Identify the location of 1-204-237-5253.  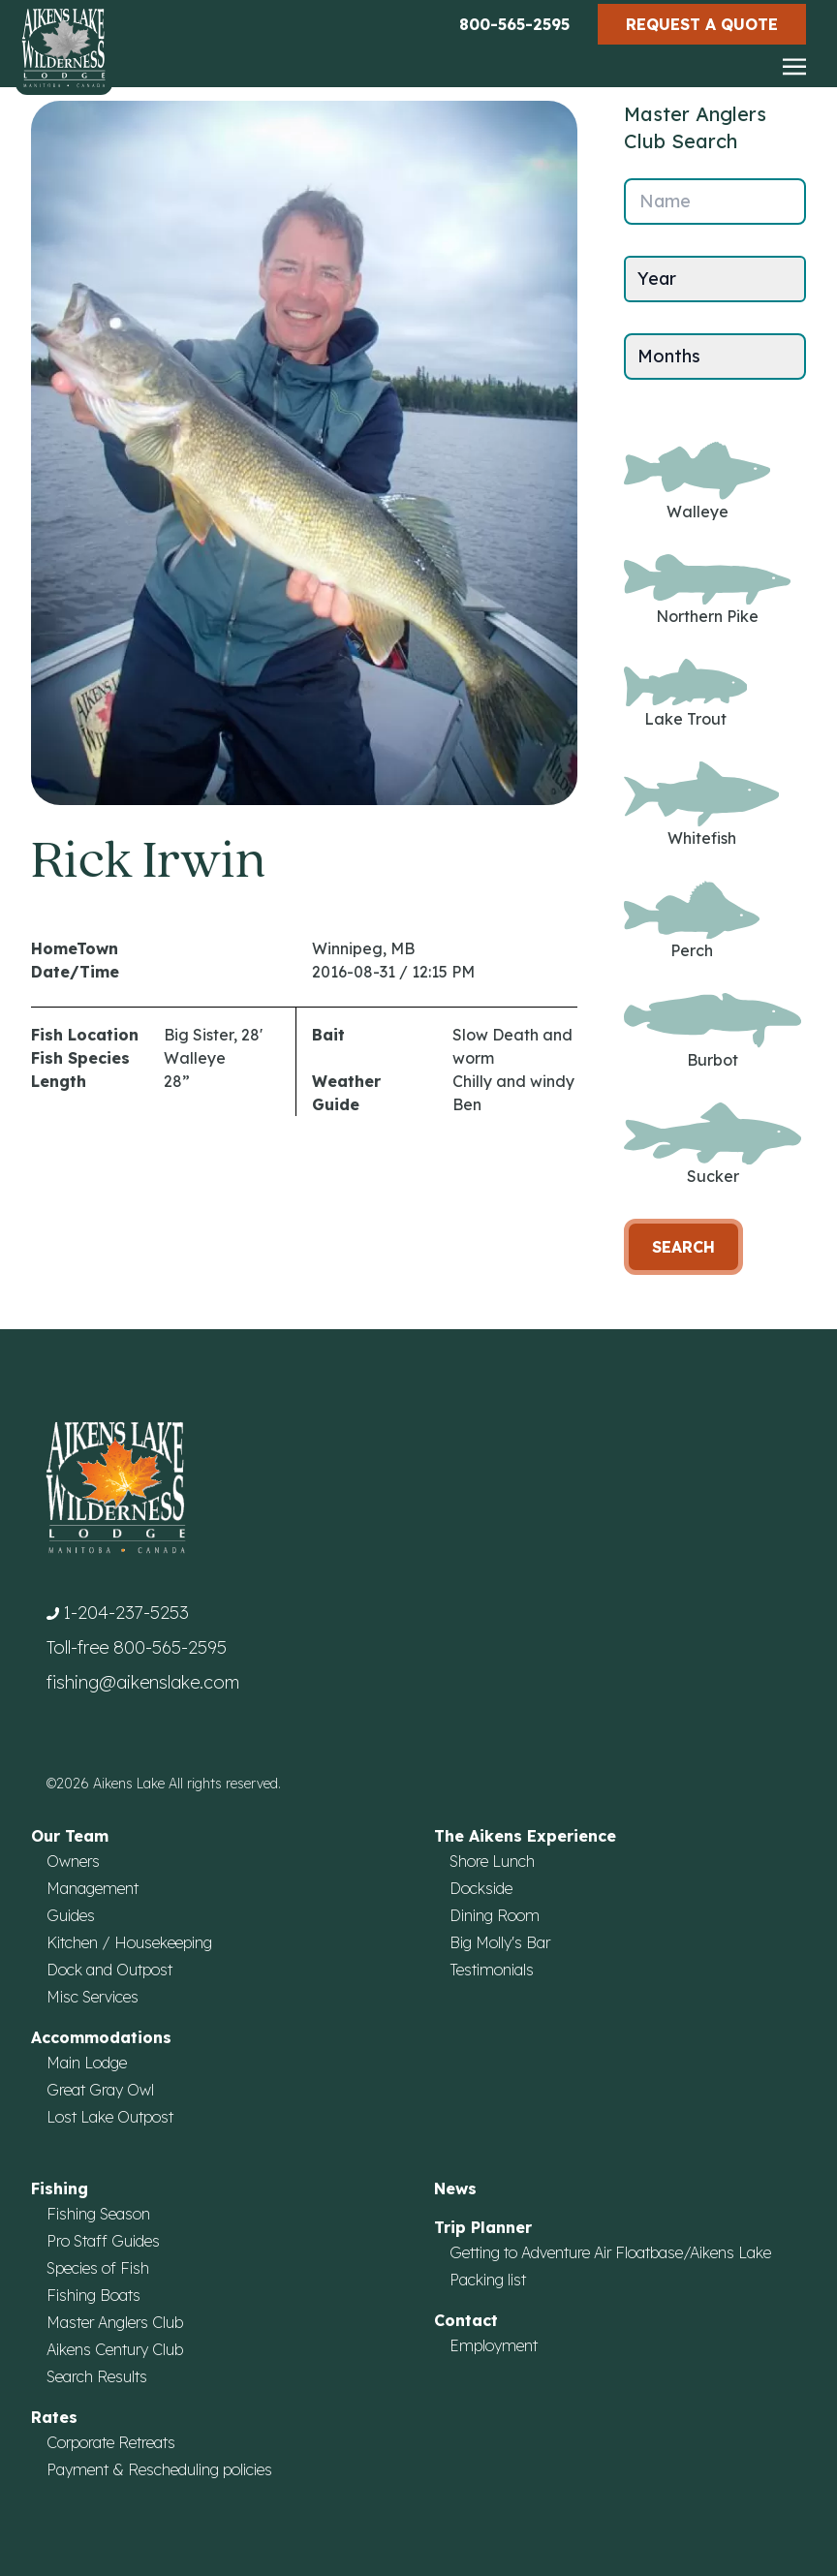
(126, 1612).